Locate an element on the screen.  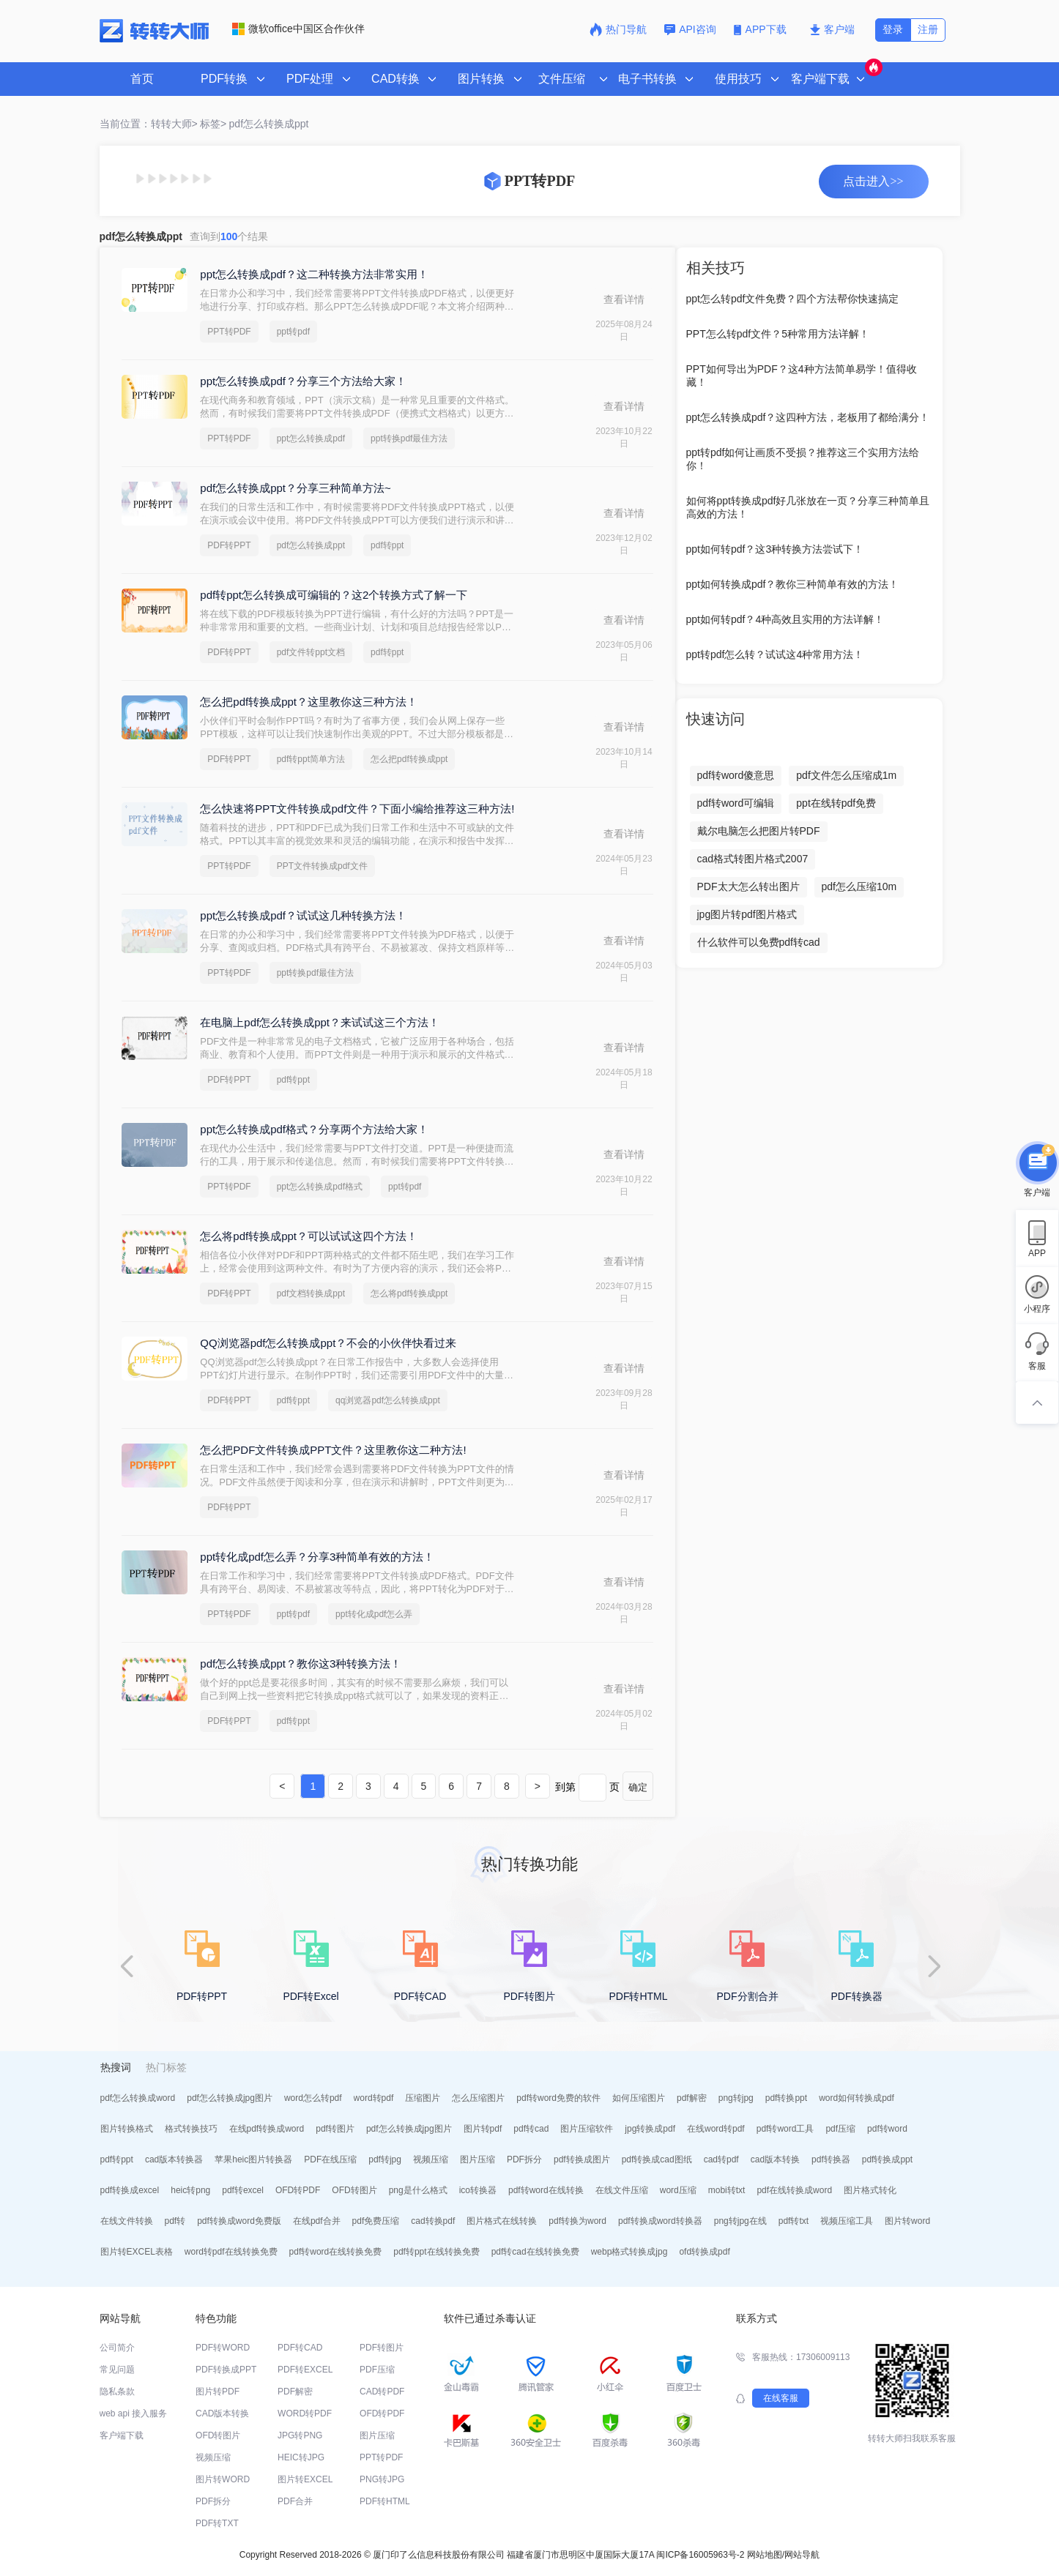
PDF解密 is located at coordinates (295, 2391).